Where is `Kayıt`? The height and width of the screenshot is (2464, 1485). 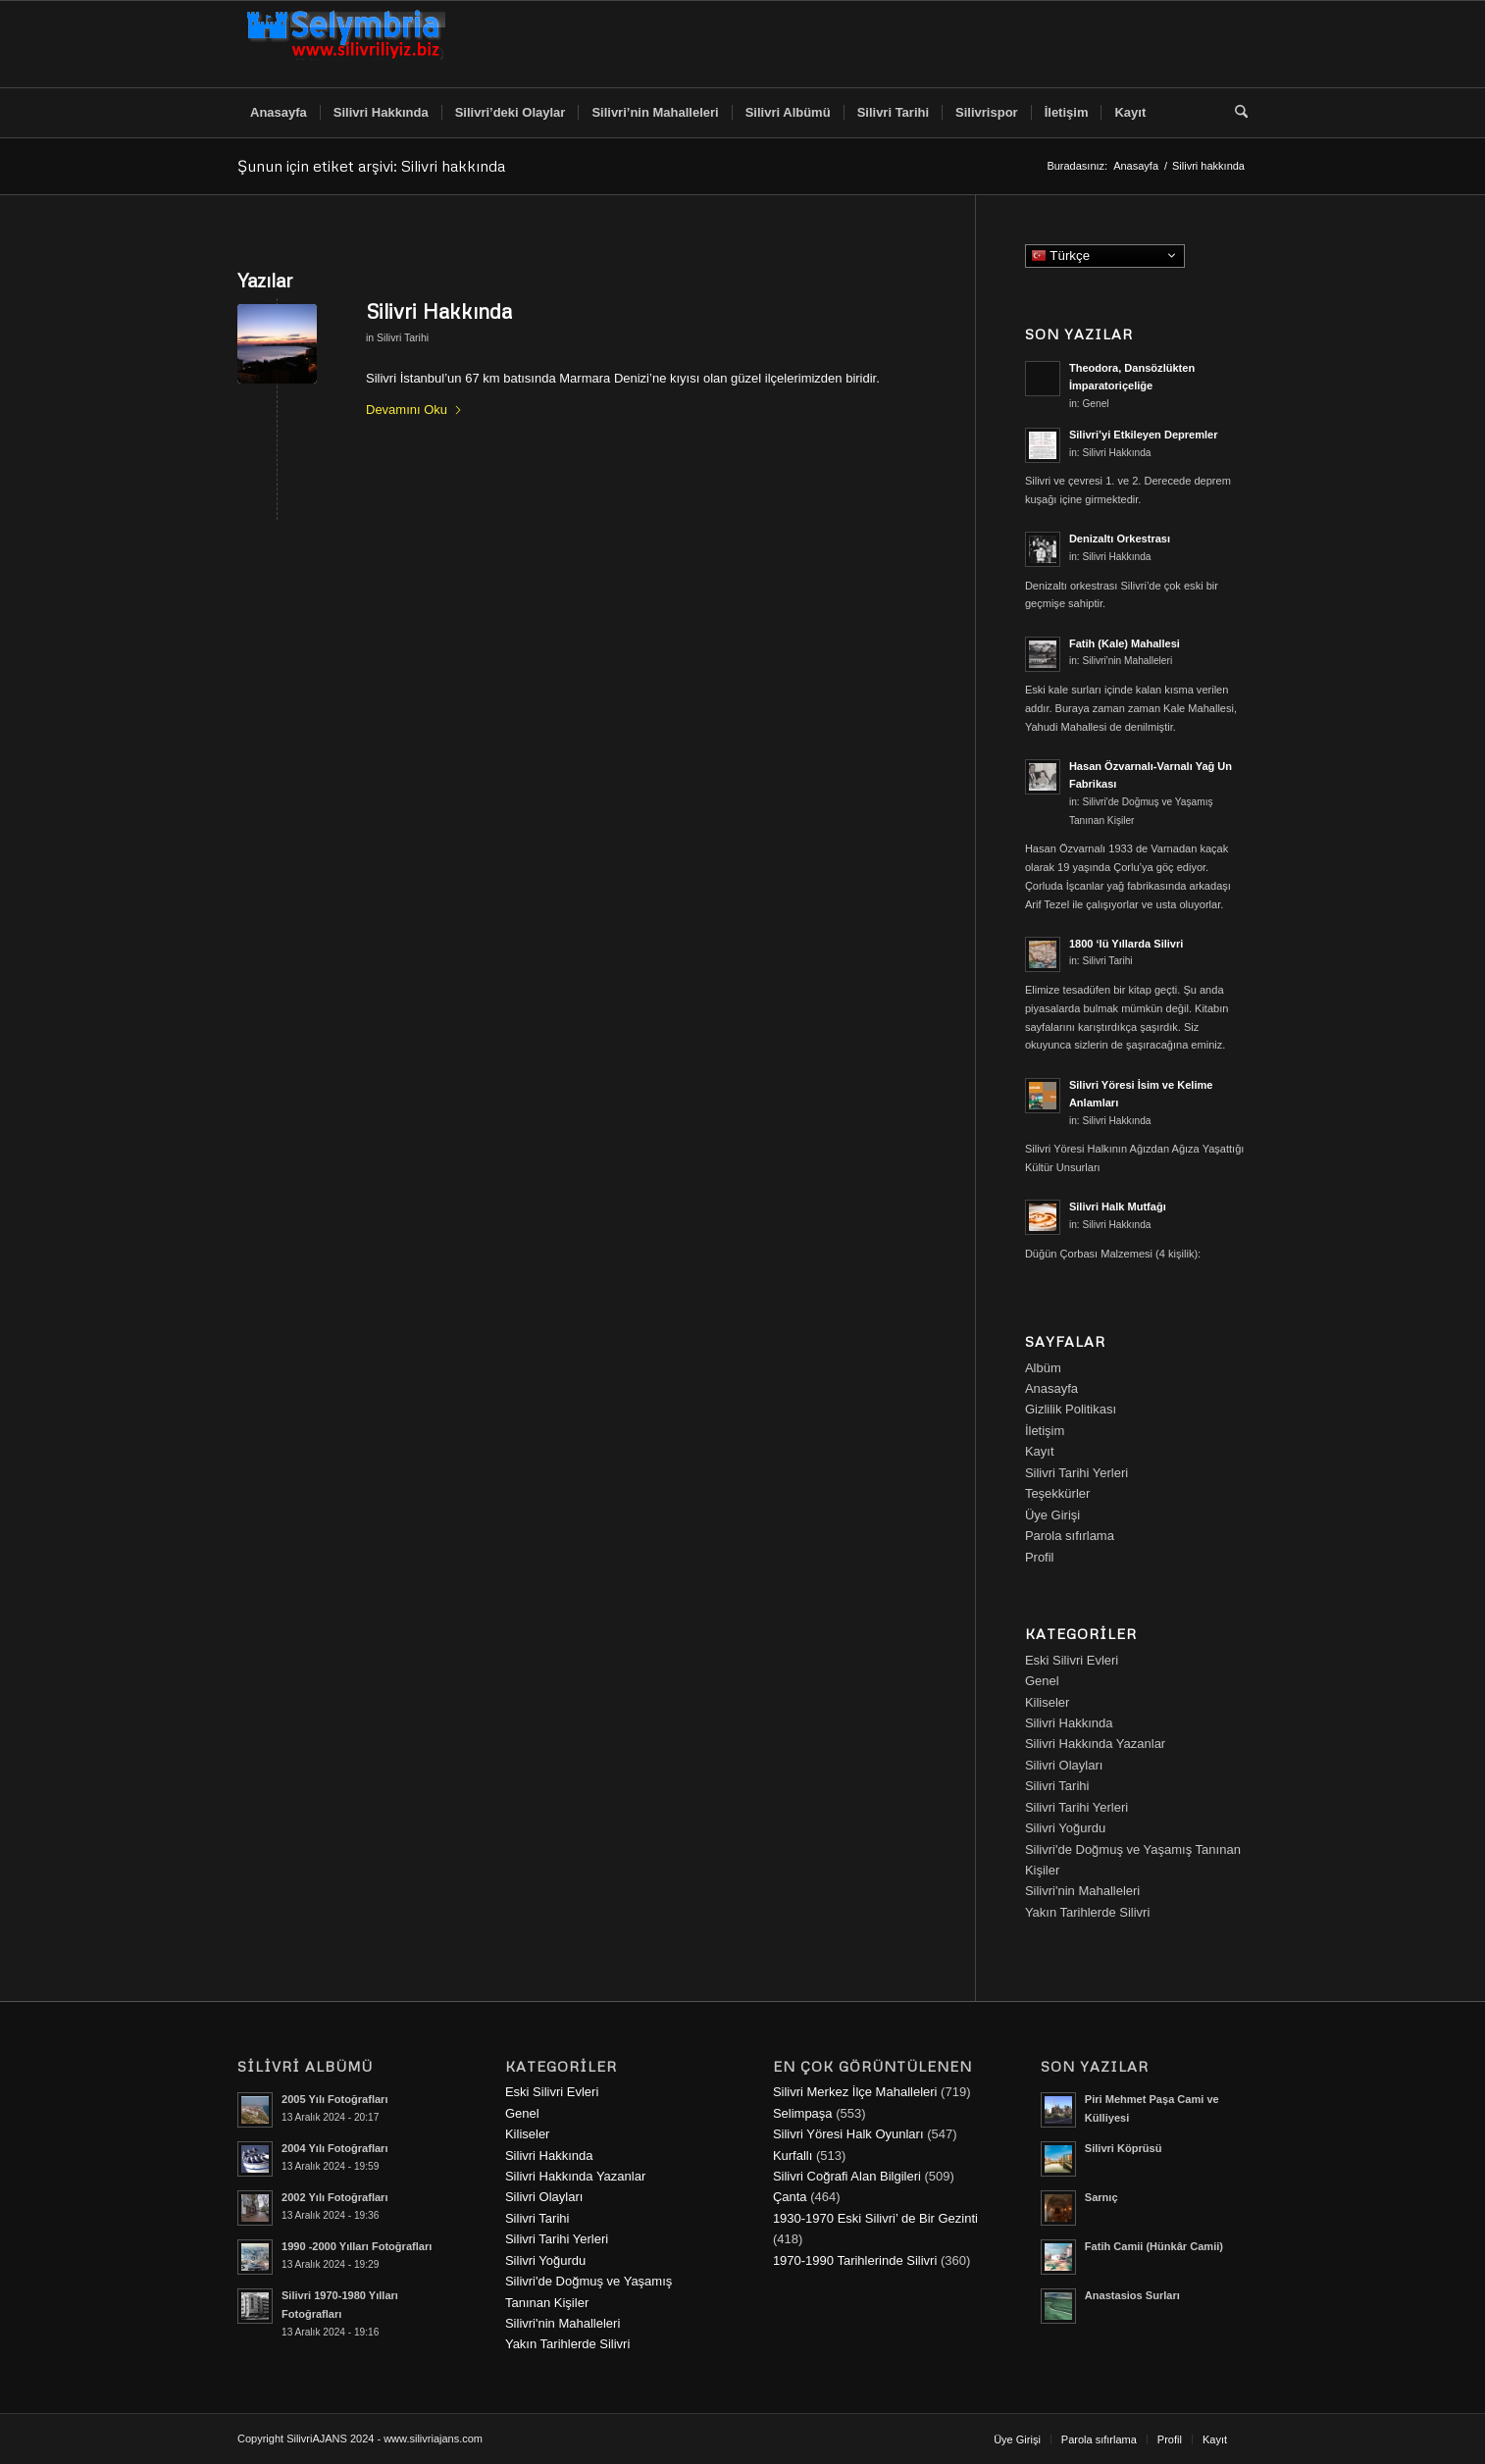 Kayıt is located at coordinates (1039, 1451).